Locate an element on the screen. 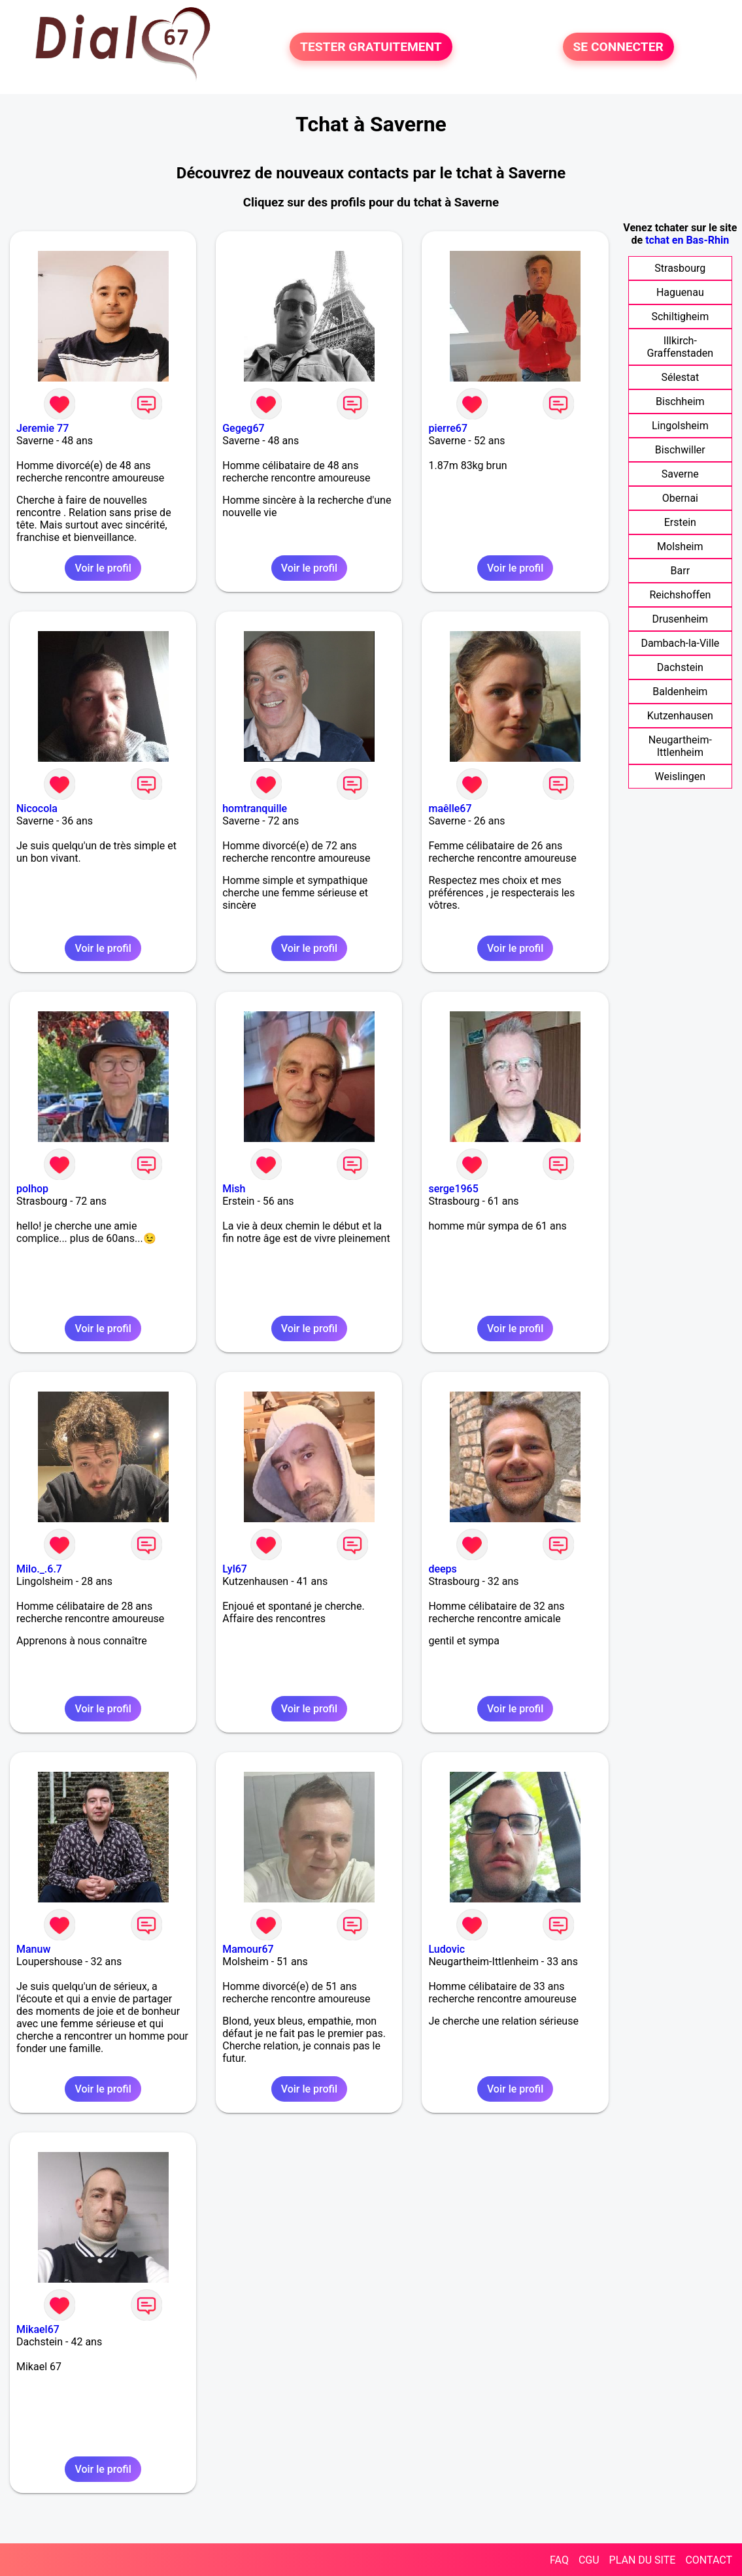 The height and width of the screenshot is (2576, 742). Dachstein is located at coordinates (680, 667).